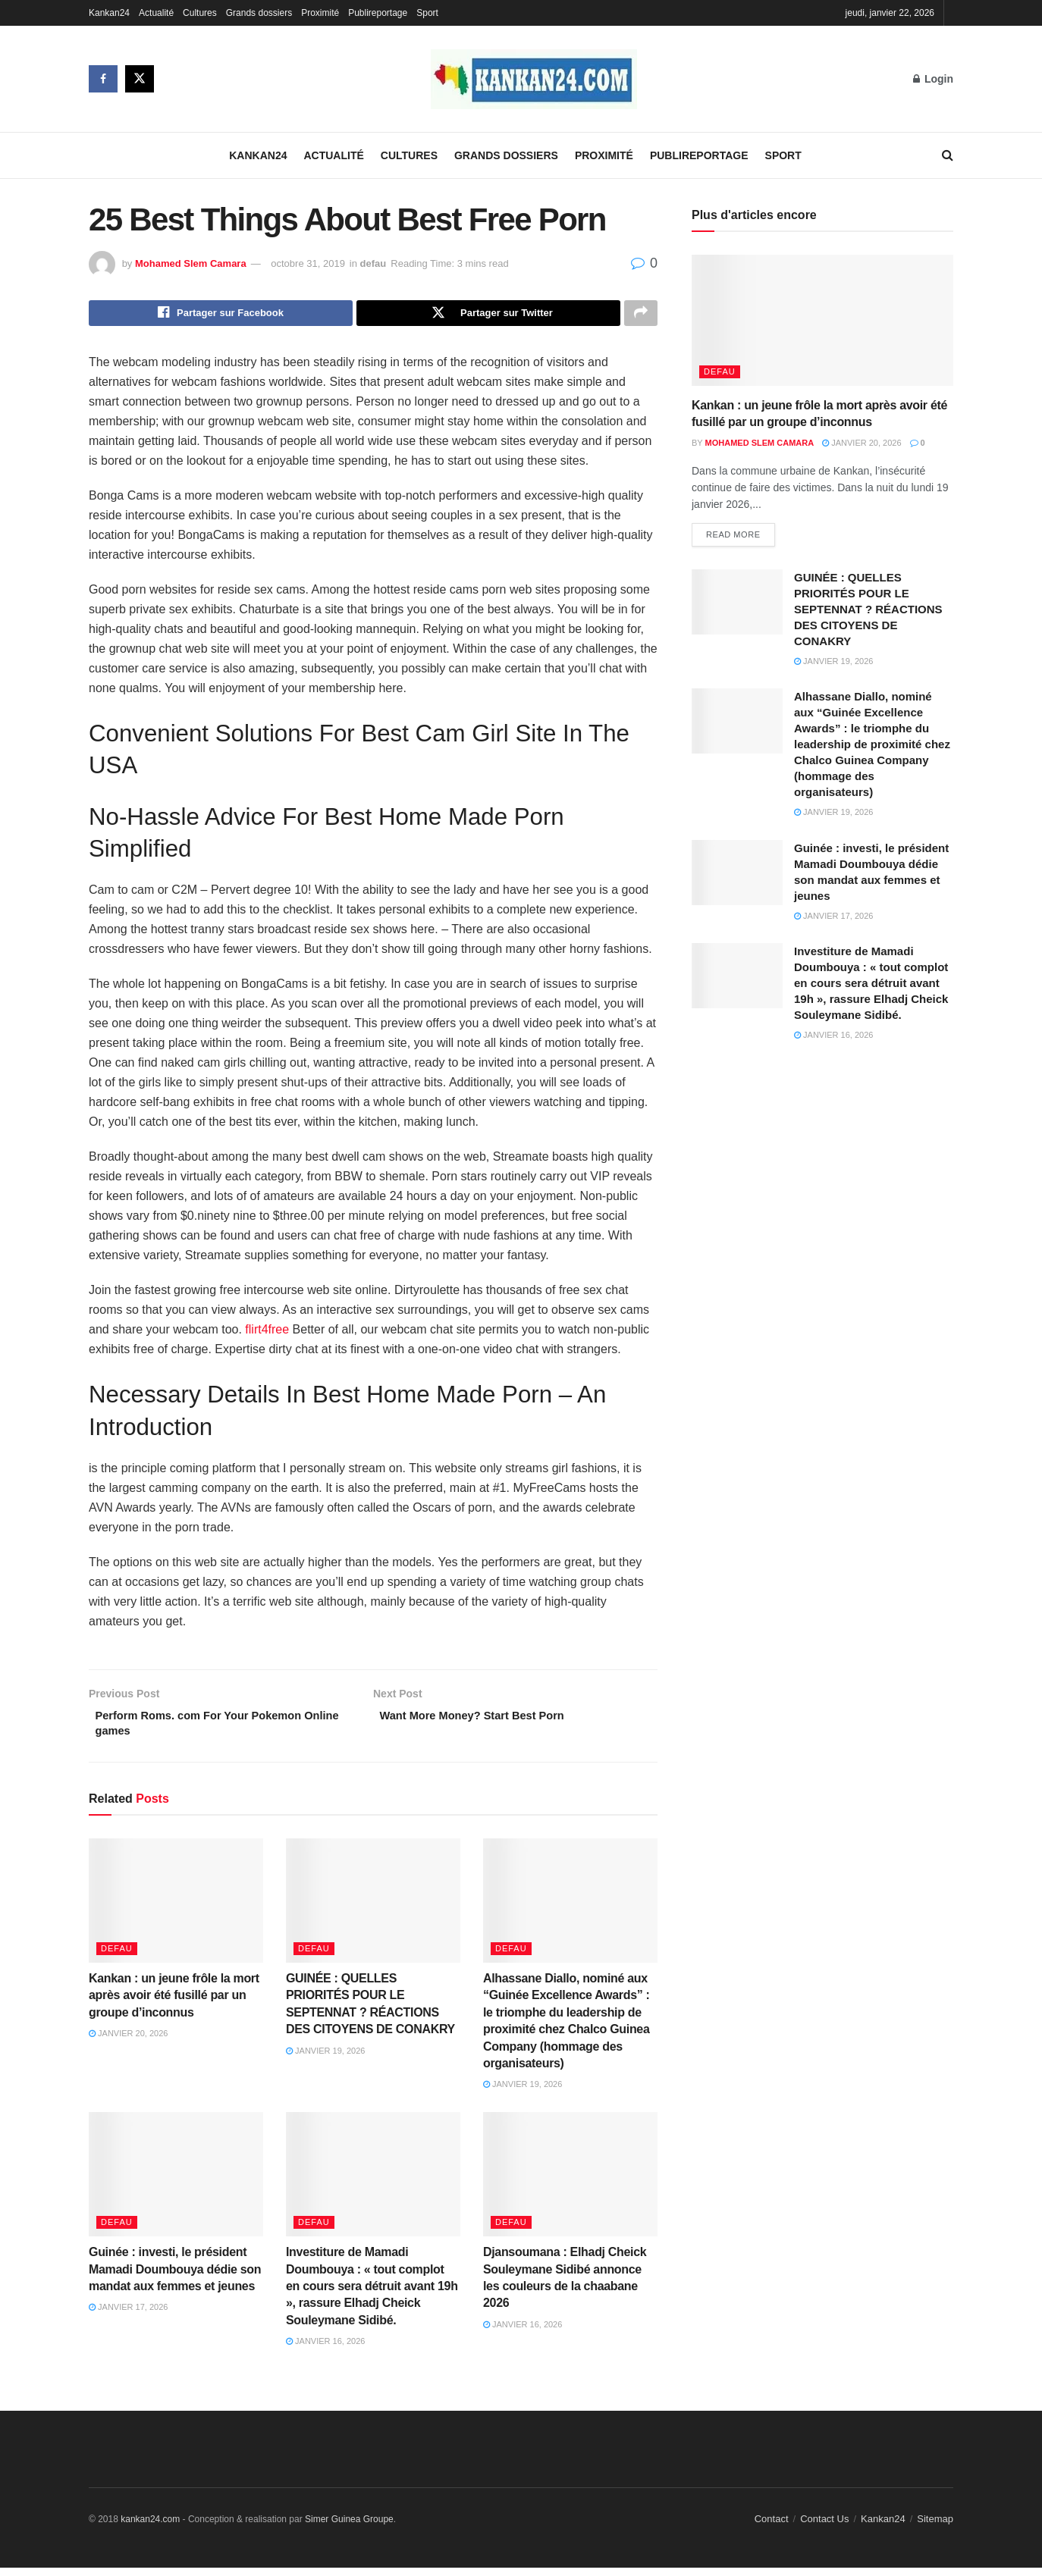 The image size is (1042, 2576). Describe the element at coordinates (733, 536) in the screenshot. I see `Read more` at that location.